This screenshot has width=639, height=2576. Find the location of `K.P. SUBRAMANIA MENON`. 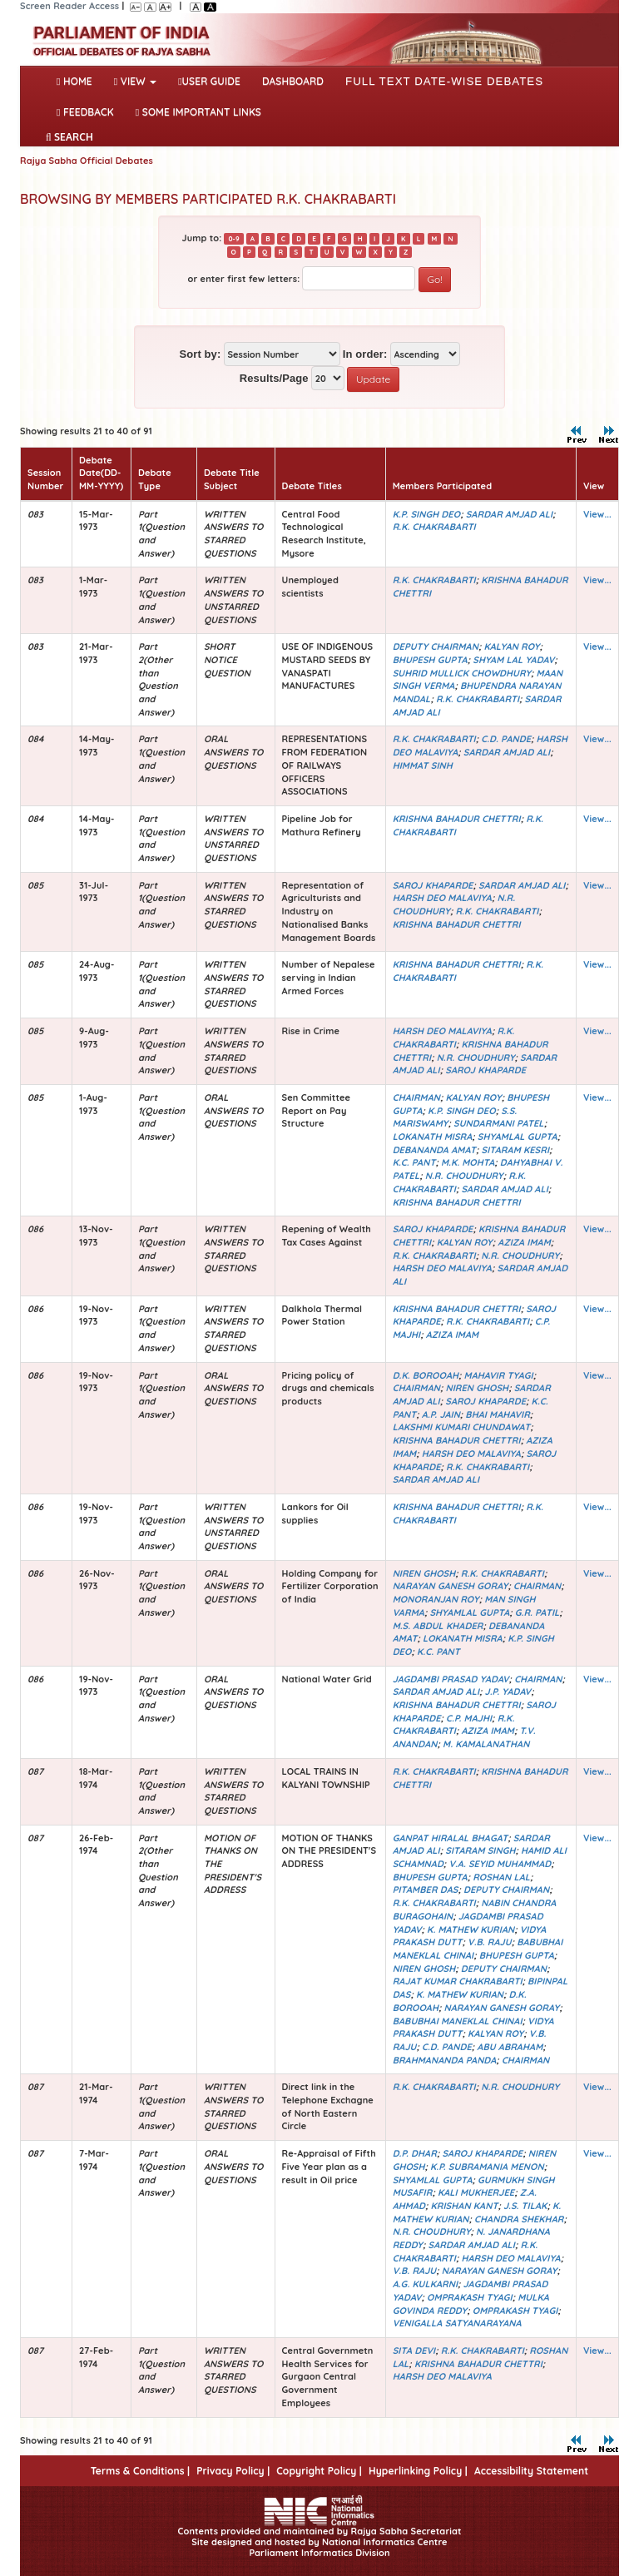

K.P. SUBRAMANIA MENON is located at coordinates (487, 2166).